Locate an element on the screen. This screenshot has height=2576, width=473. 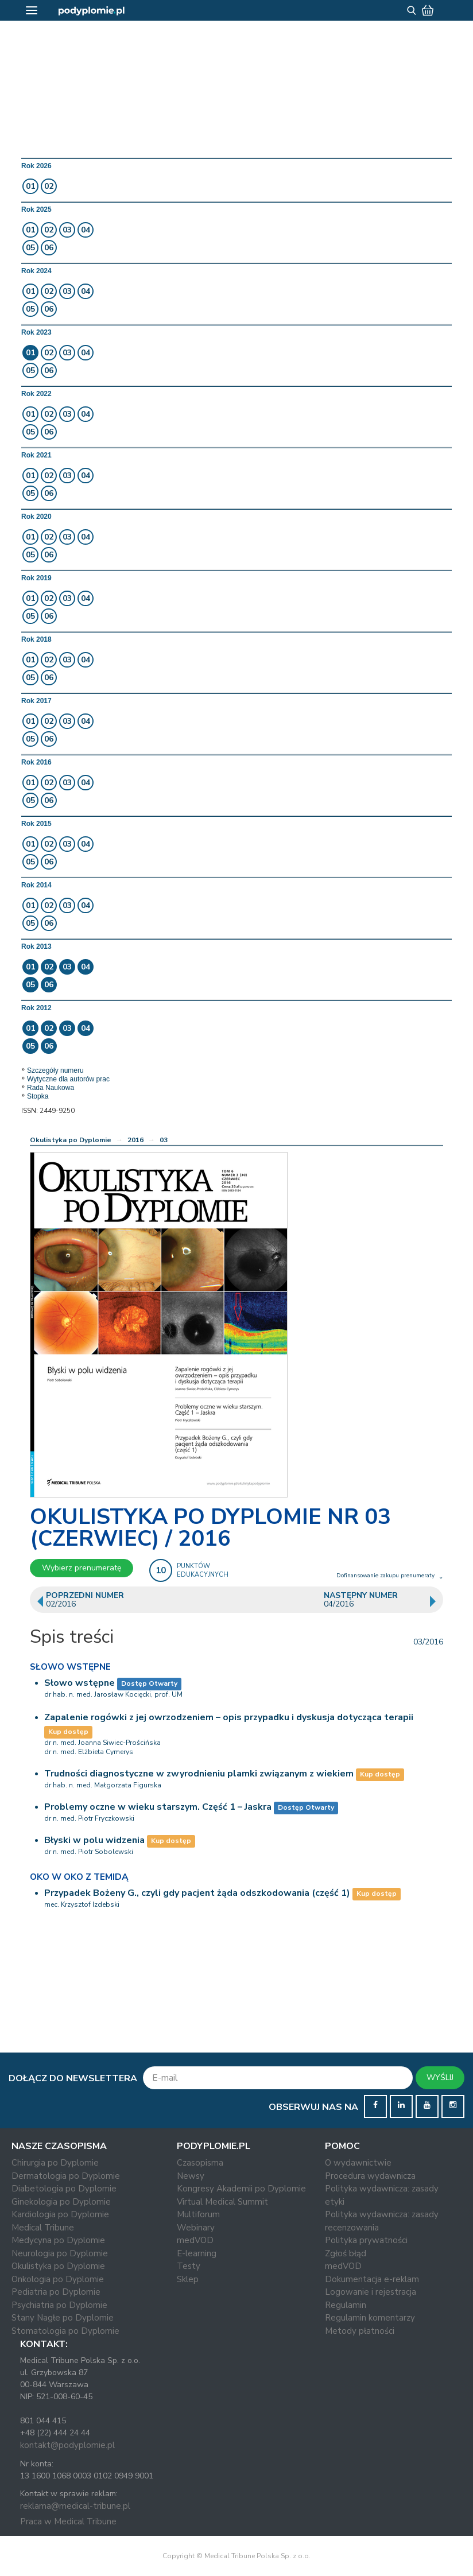
reklama@medical-tribune.pl is located at coordinates (75, 2506).